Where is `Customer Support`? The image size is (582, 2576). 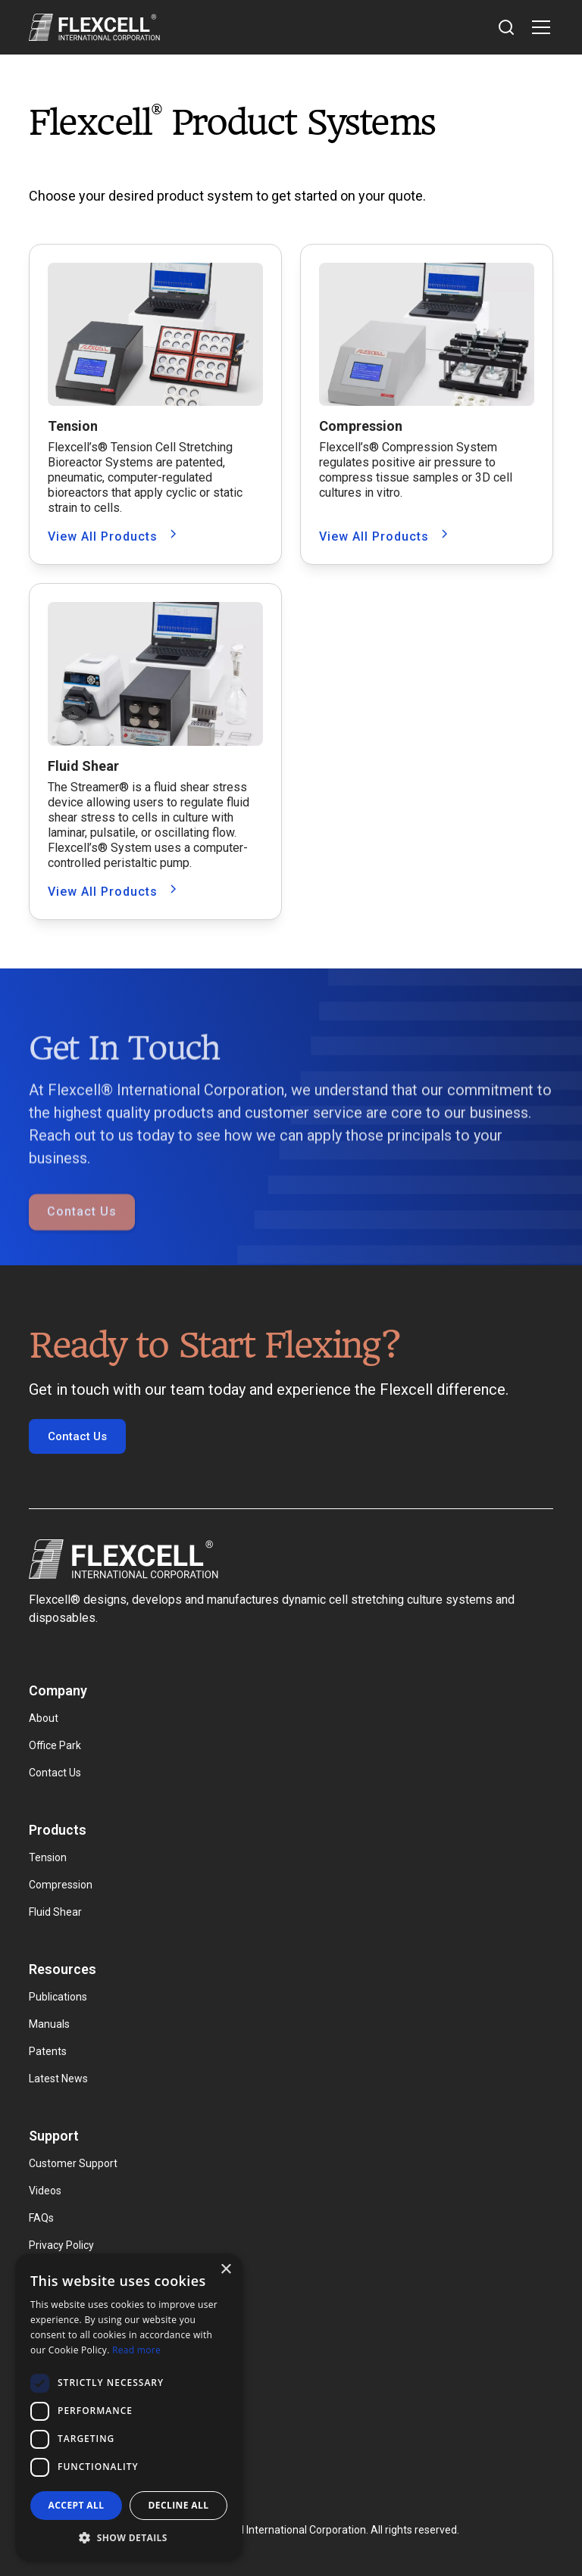
Customer Support is located at coordinates (73, 2163).